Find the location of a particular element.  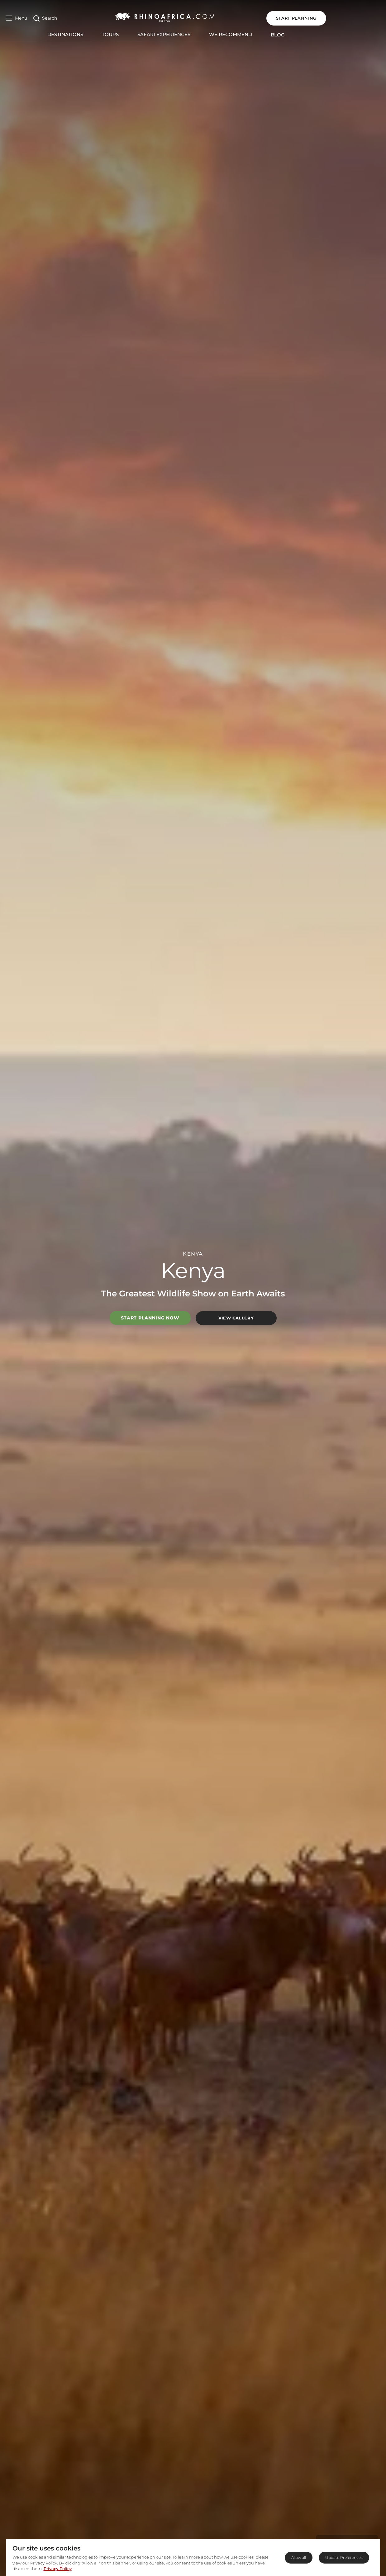

START PLANNING is located at coordinates (350, 18).